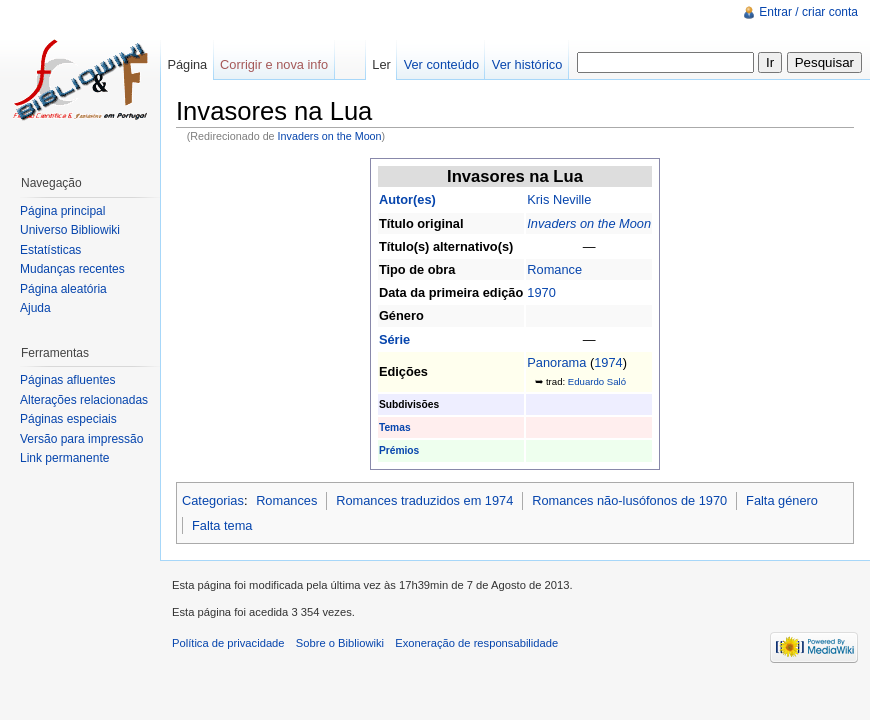 The height and width of the screenshot is (720, 870). Describe the element at coordinates (35, 308) in the screenshot. I see `Ajuda` at that location.